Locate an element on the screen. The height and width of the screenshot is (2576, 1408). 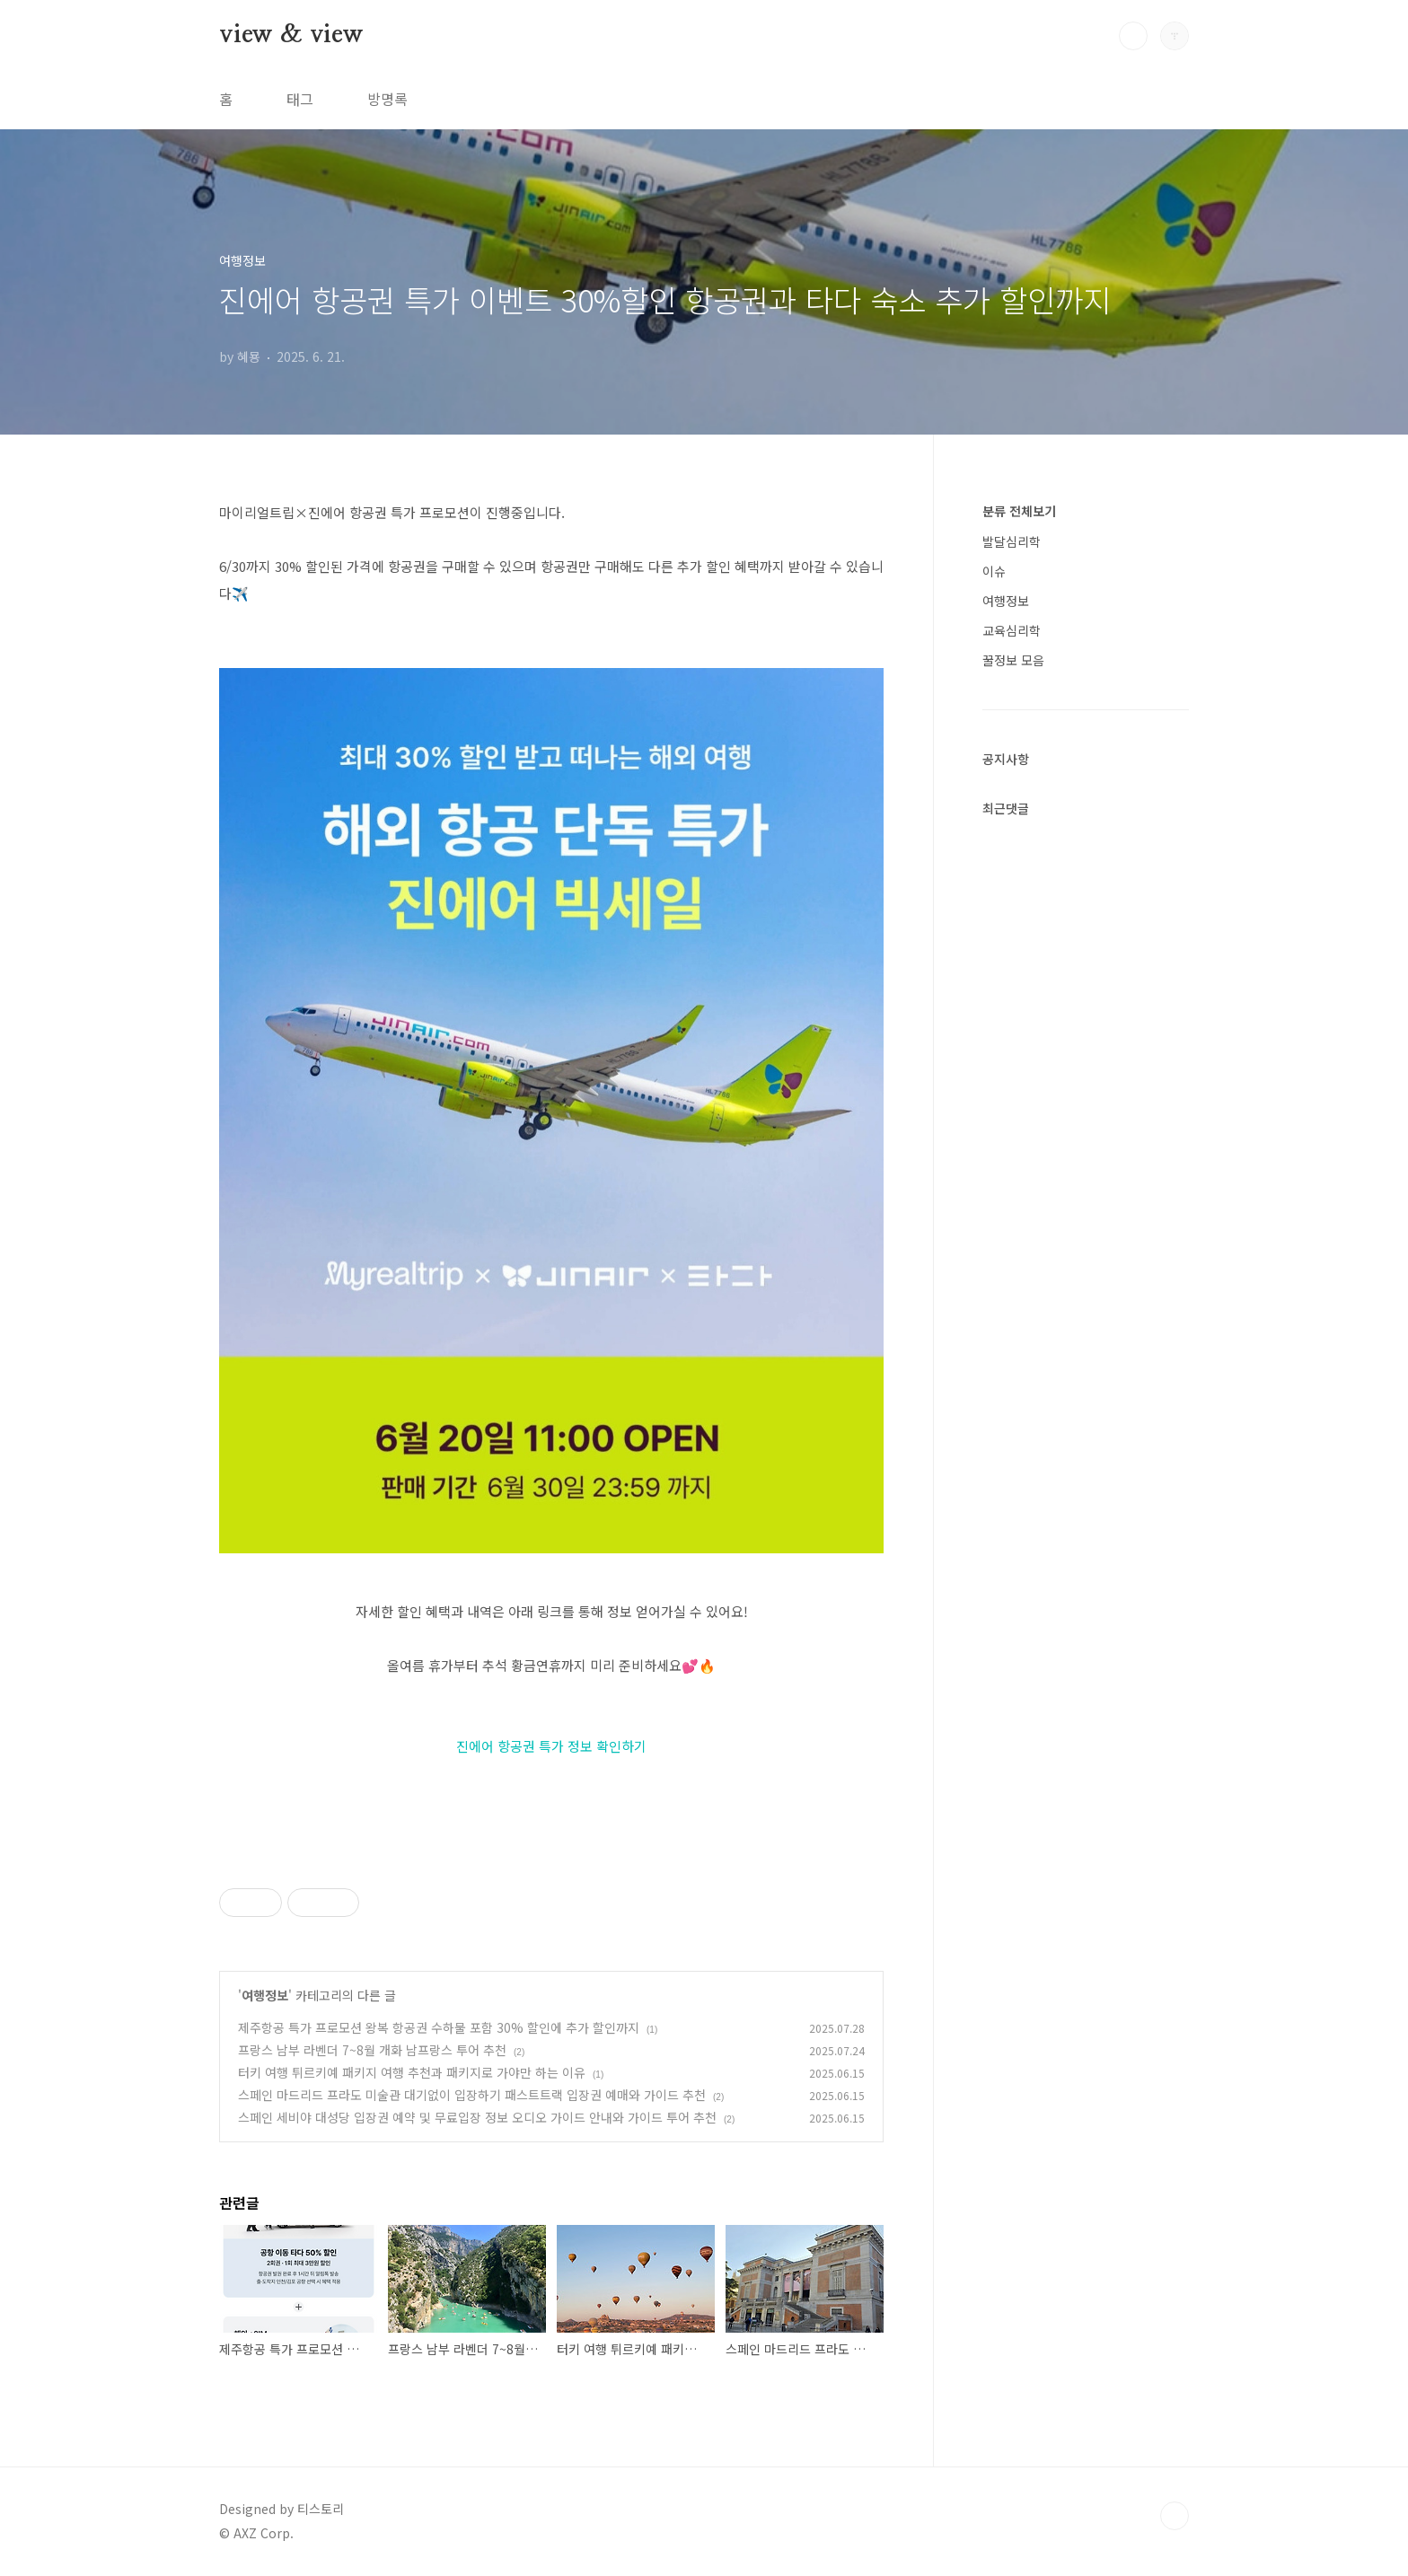
꿀정보 모음 is located at coordinates (1013, 660).